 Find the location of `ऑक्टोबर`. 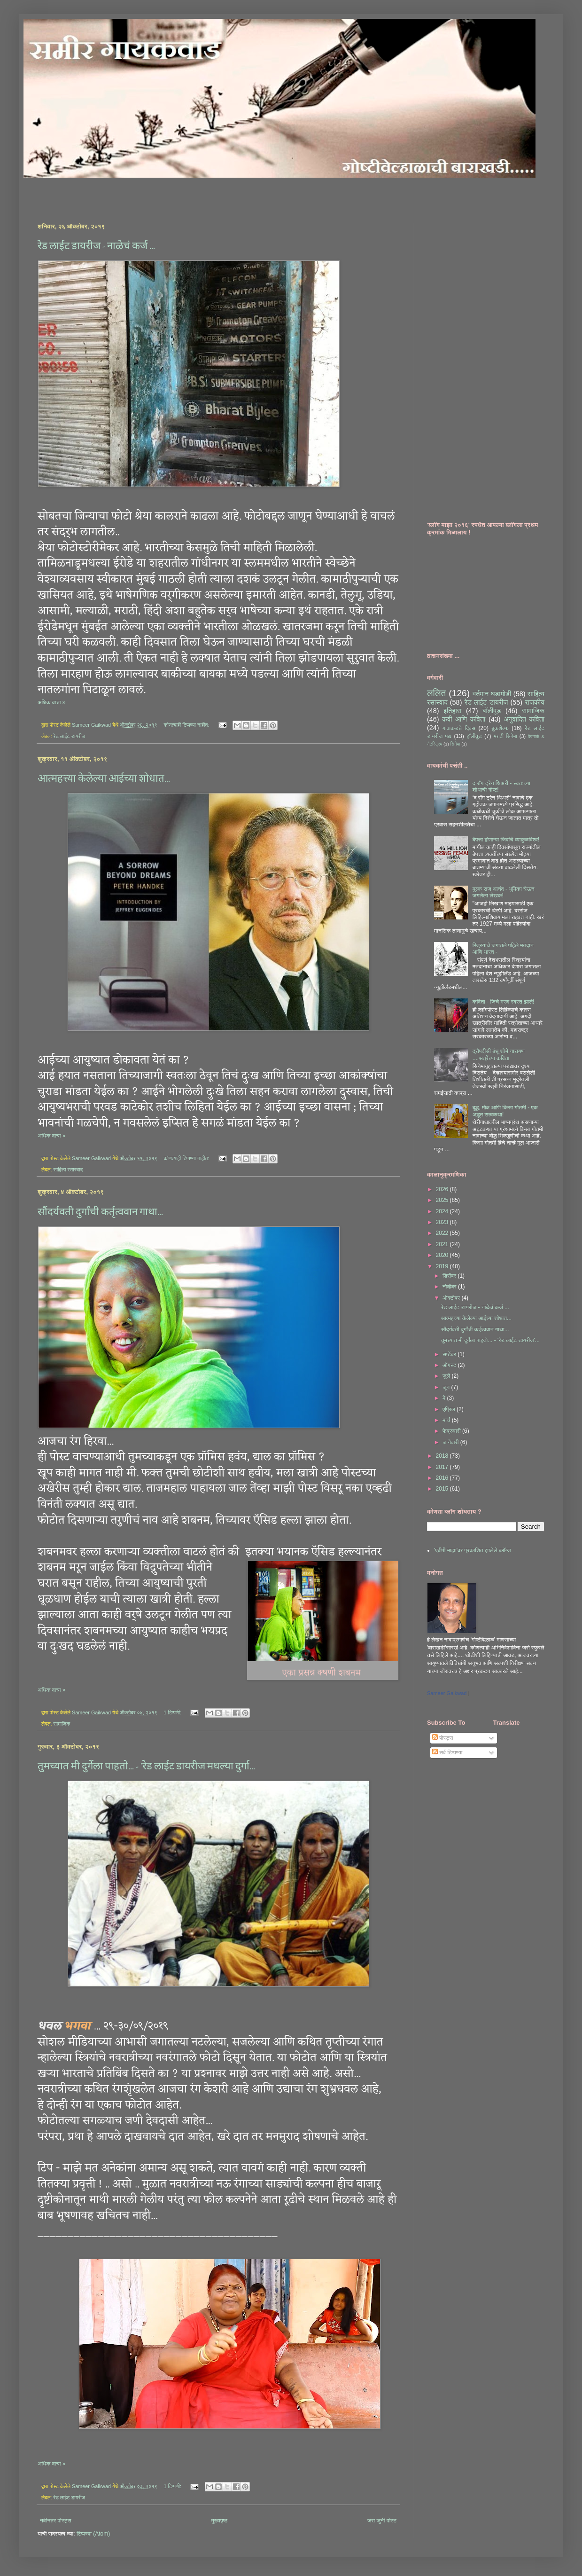

ऑक्टोबर is located at coordinates (451, 1298).